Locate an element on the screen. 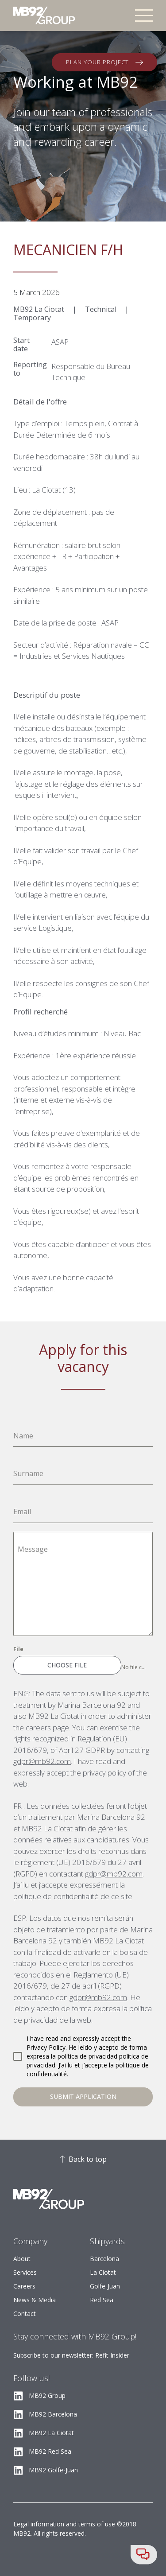 This screenshot has width=166, height=2576. Barcelona is located at coordinates (104, 2258).